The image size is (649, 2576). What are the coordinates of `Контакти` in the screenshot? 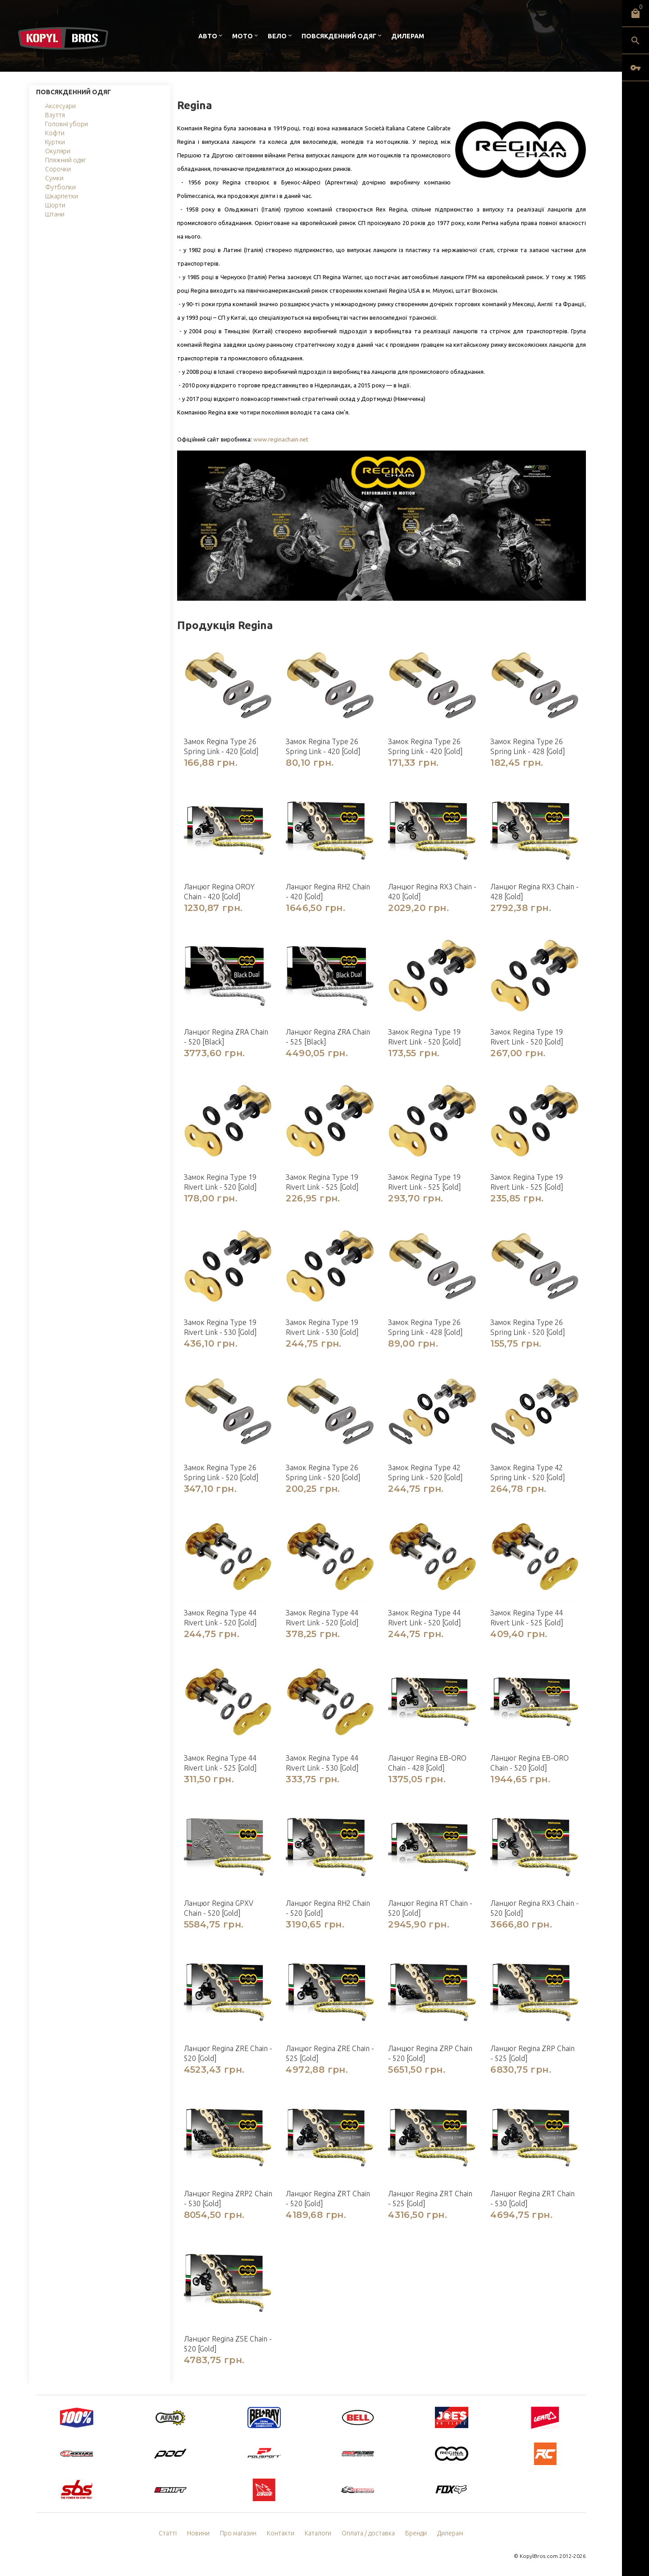 It's located at (280, 2533).